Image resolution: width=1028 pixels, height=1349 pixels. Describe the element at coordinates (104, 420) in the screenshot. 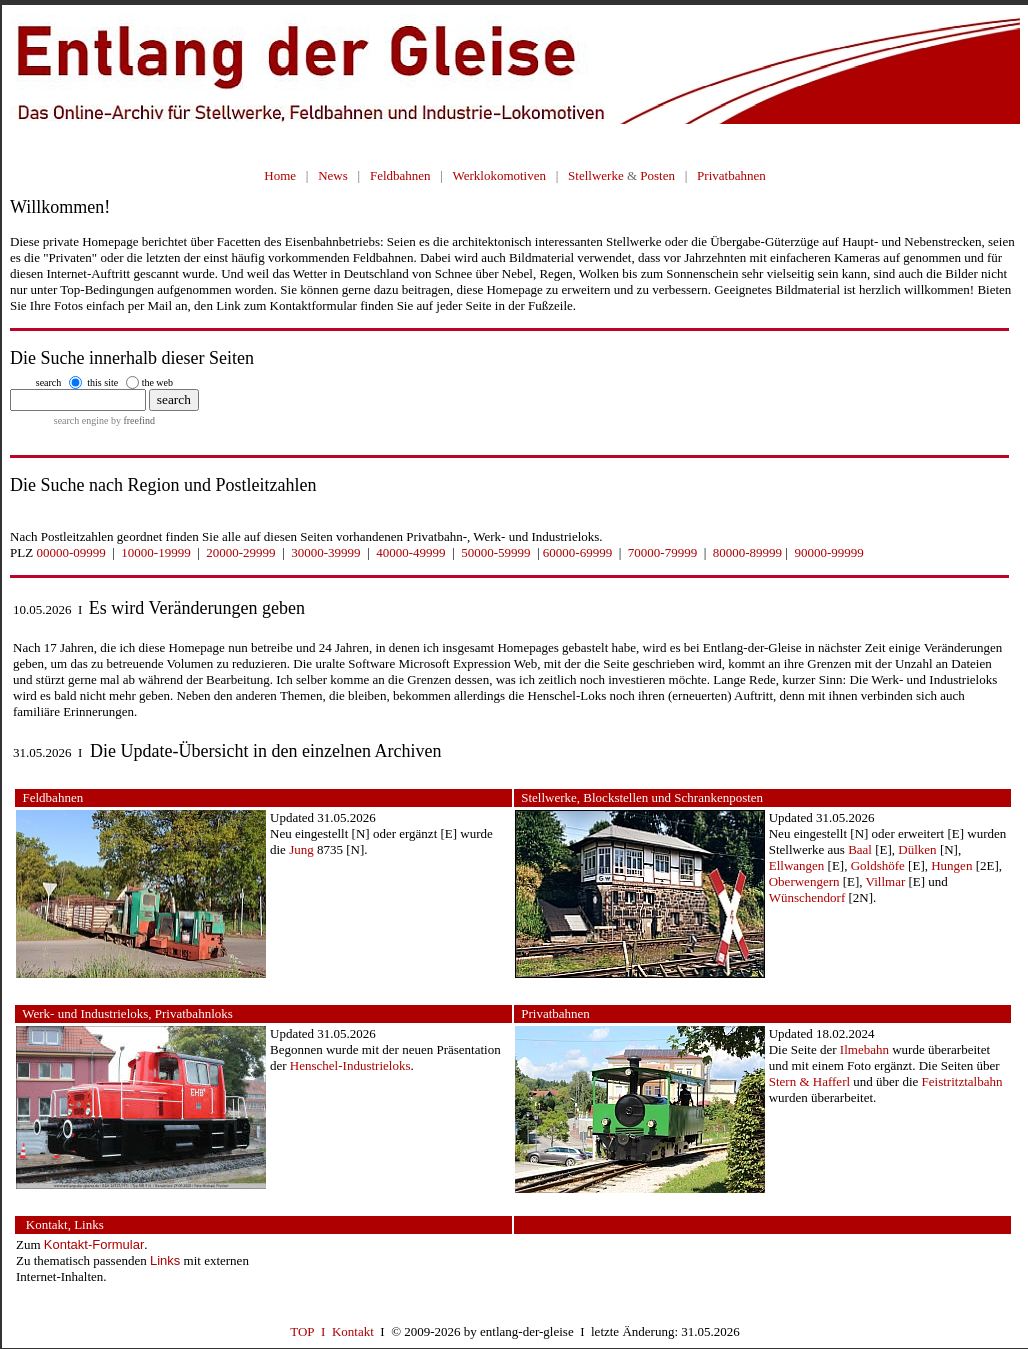

I see `search engine by` at that location.